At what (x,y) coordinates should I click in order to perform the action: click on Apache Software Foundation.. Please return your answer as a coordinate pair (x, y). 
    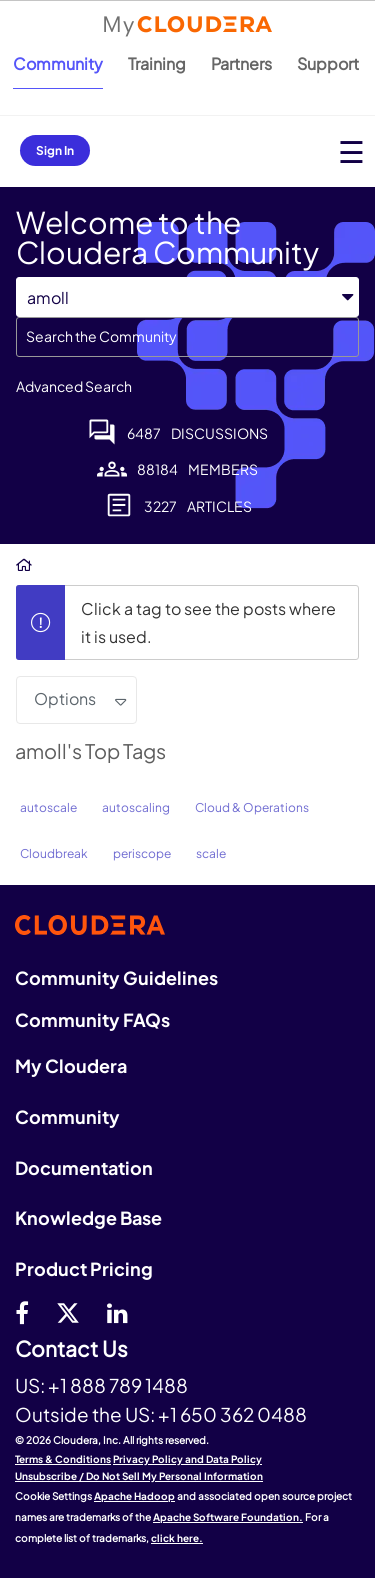
    Looking at the image, I should click on (228, 1517).